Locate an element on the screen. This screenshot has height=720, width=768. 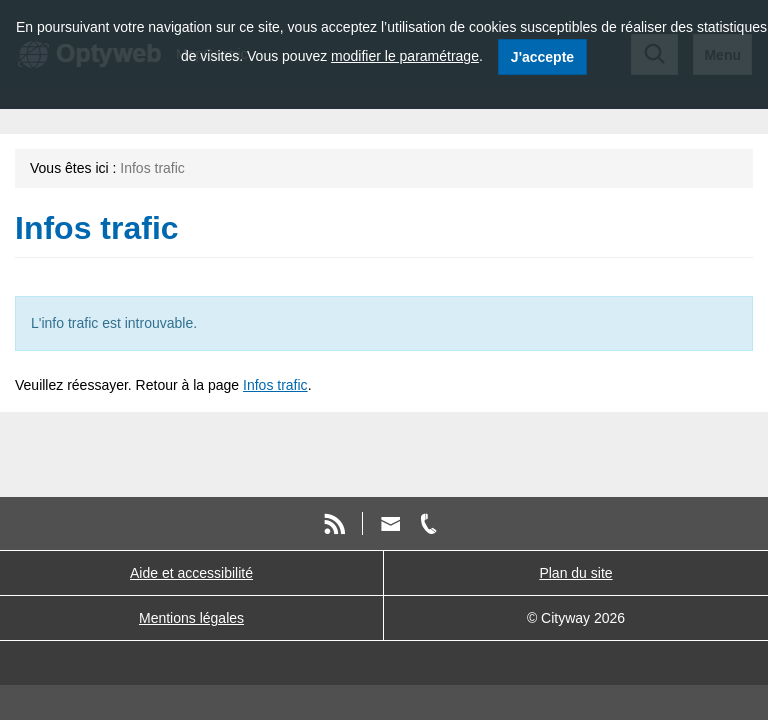
Plan du site is located at coordinates (575, 573).